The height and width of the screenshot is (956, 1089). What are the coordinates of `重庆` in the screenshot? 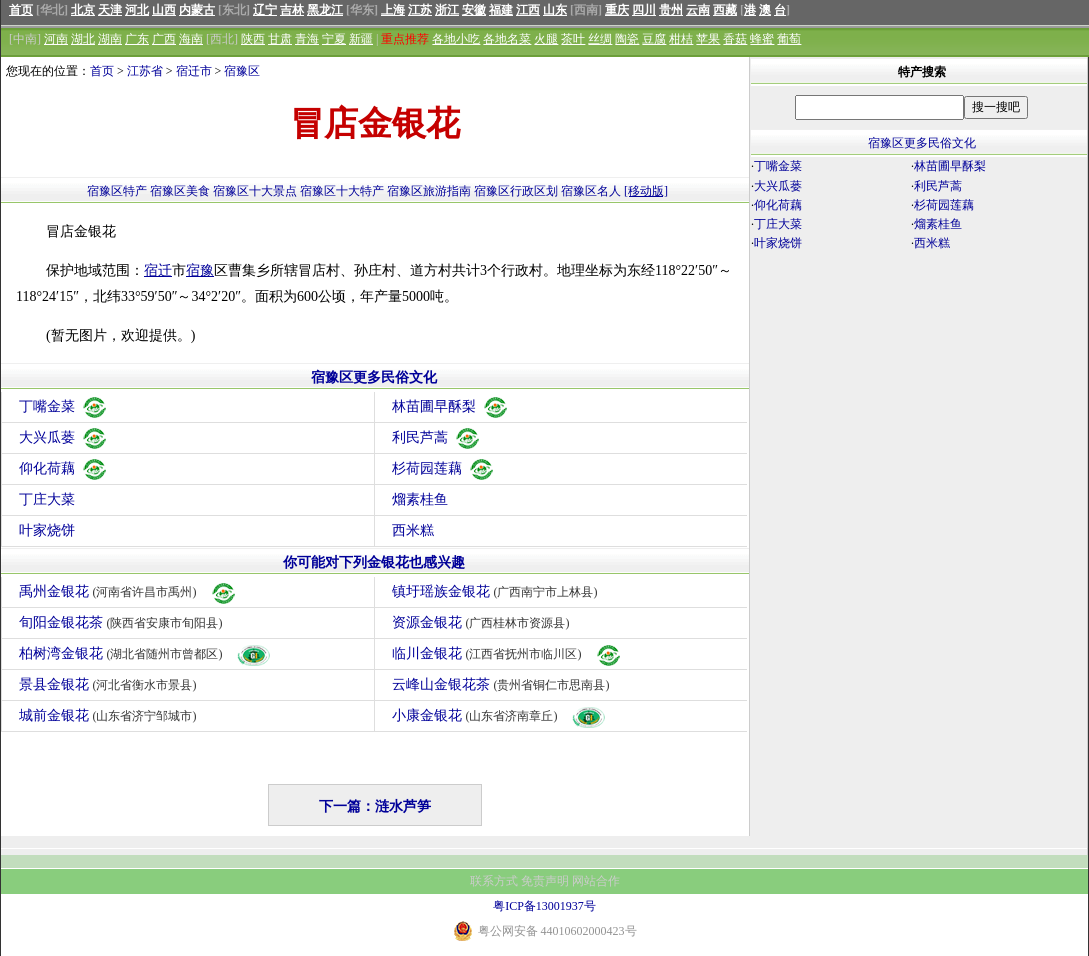 It's located at (617, 10).